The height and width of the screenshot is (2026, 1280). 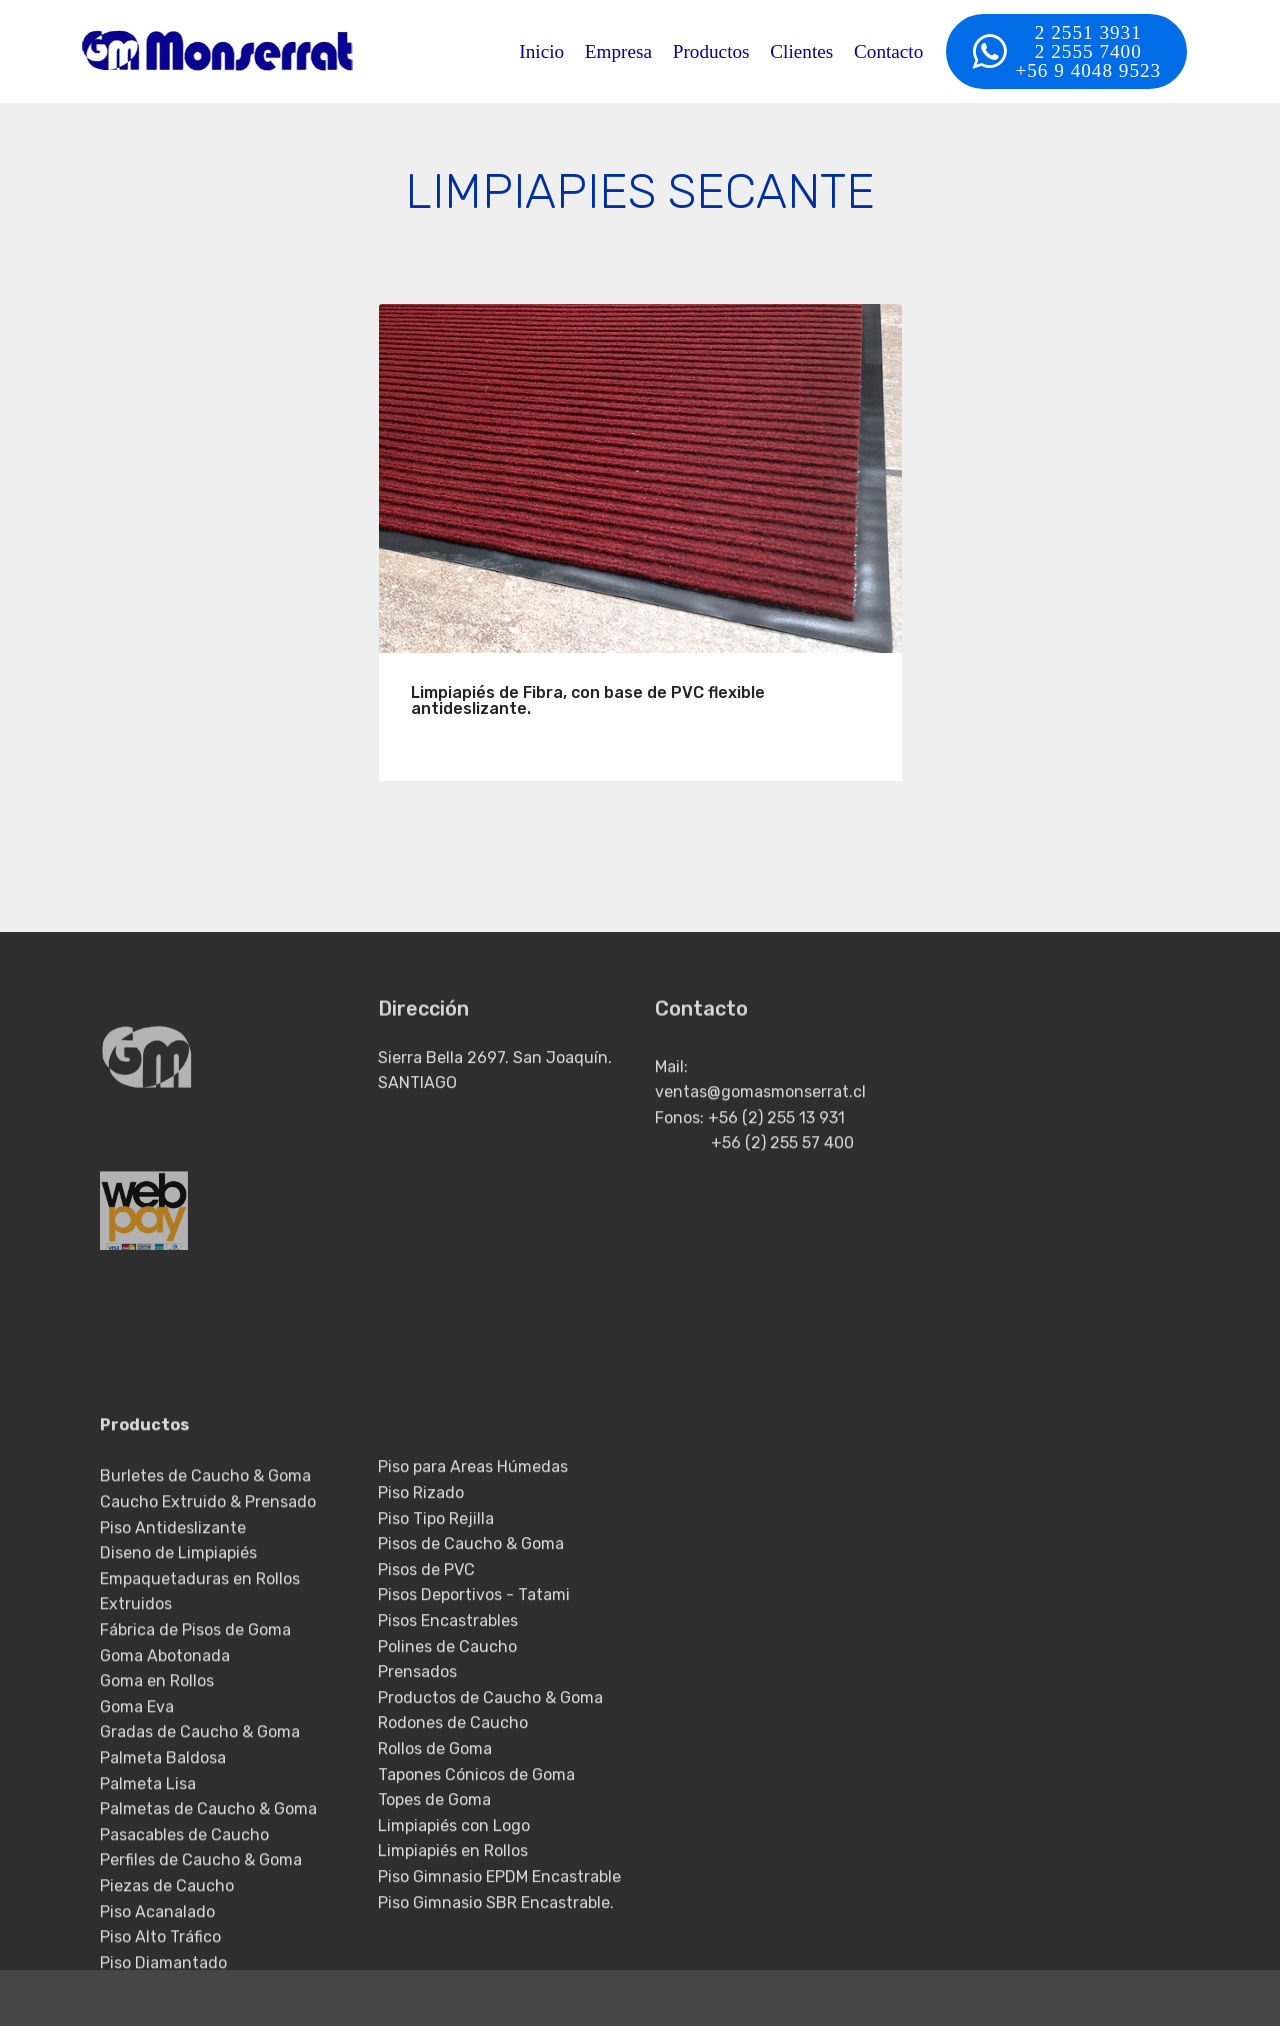 I want to click on Inicio, so click(x=541, y=51).